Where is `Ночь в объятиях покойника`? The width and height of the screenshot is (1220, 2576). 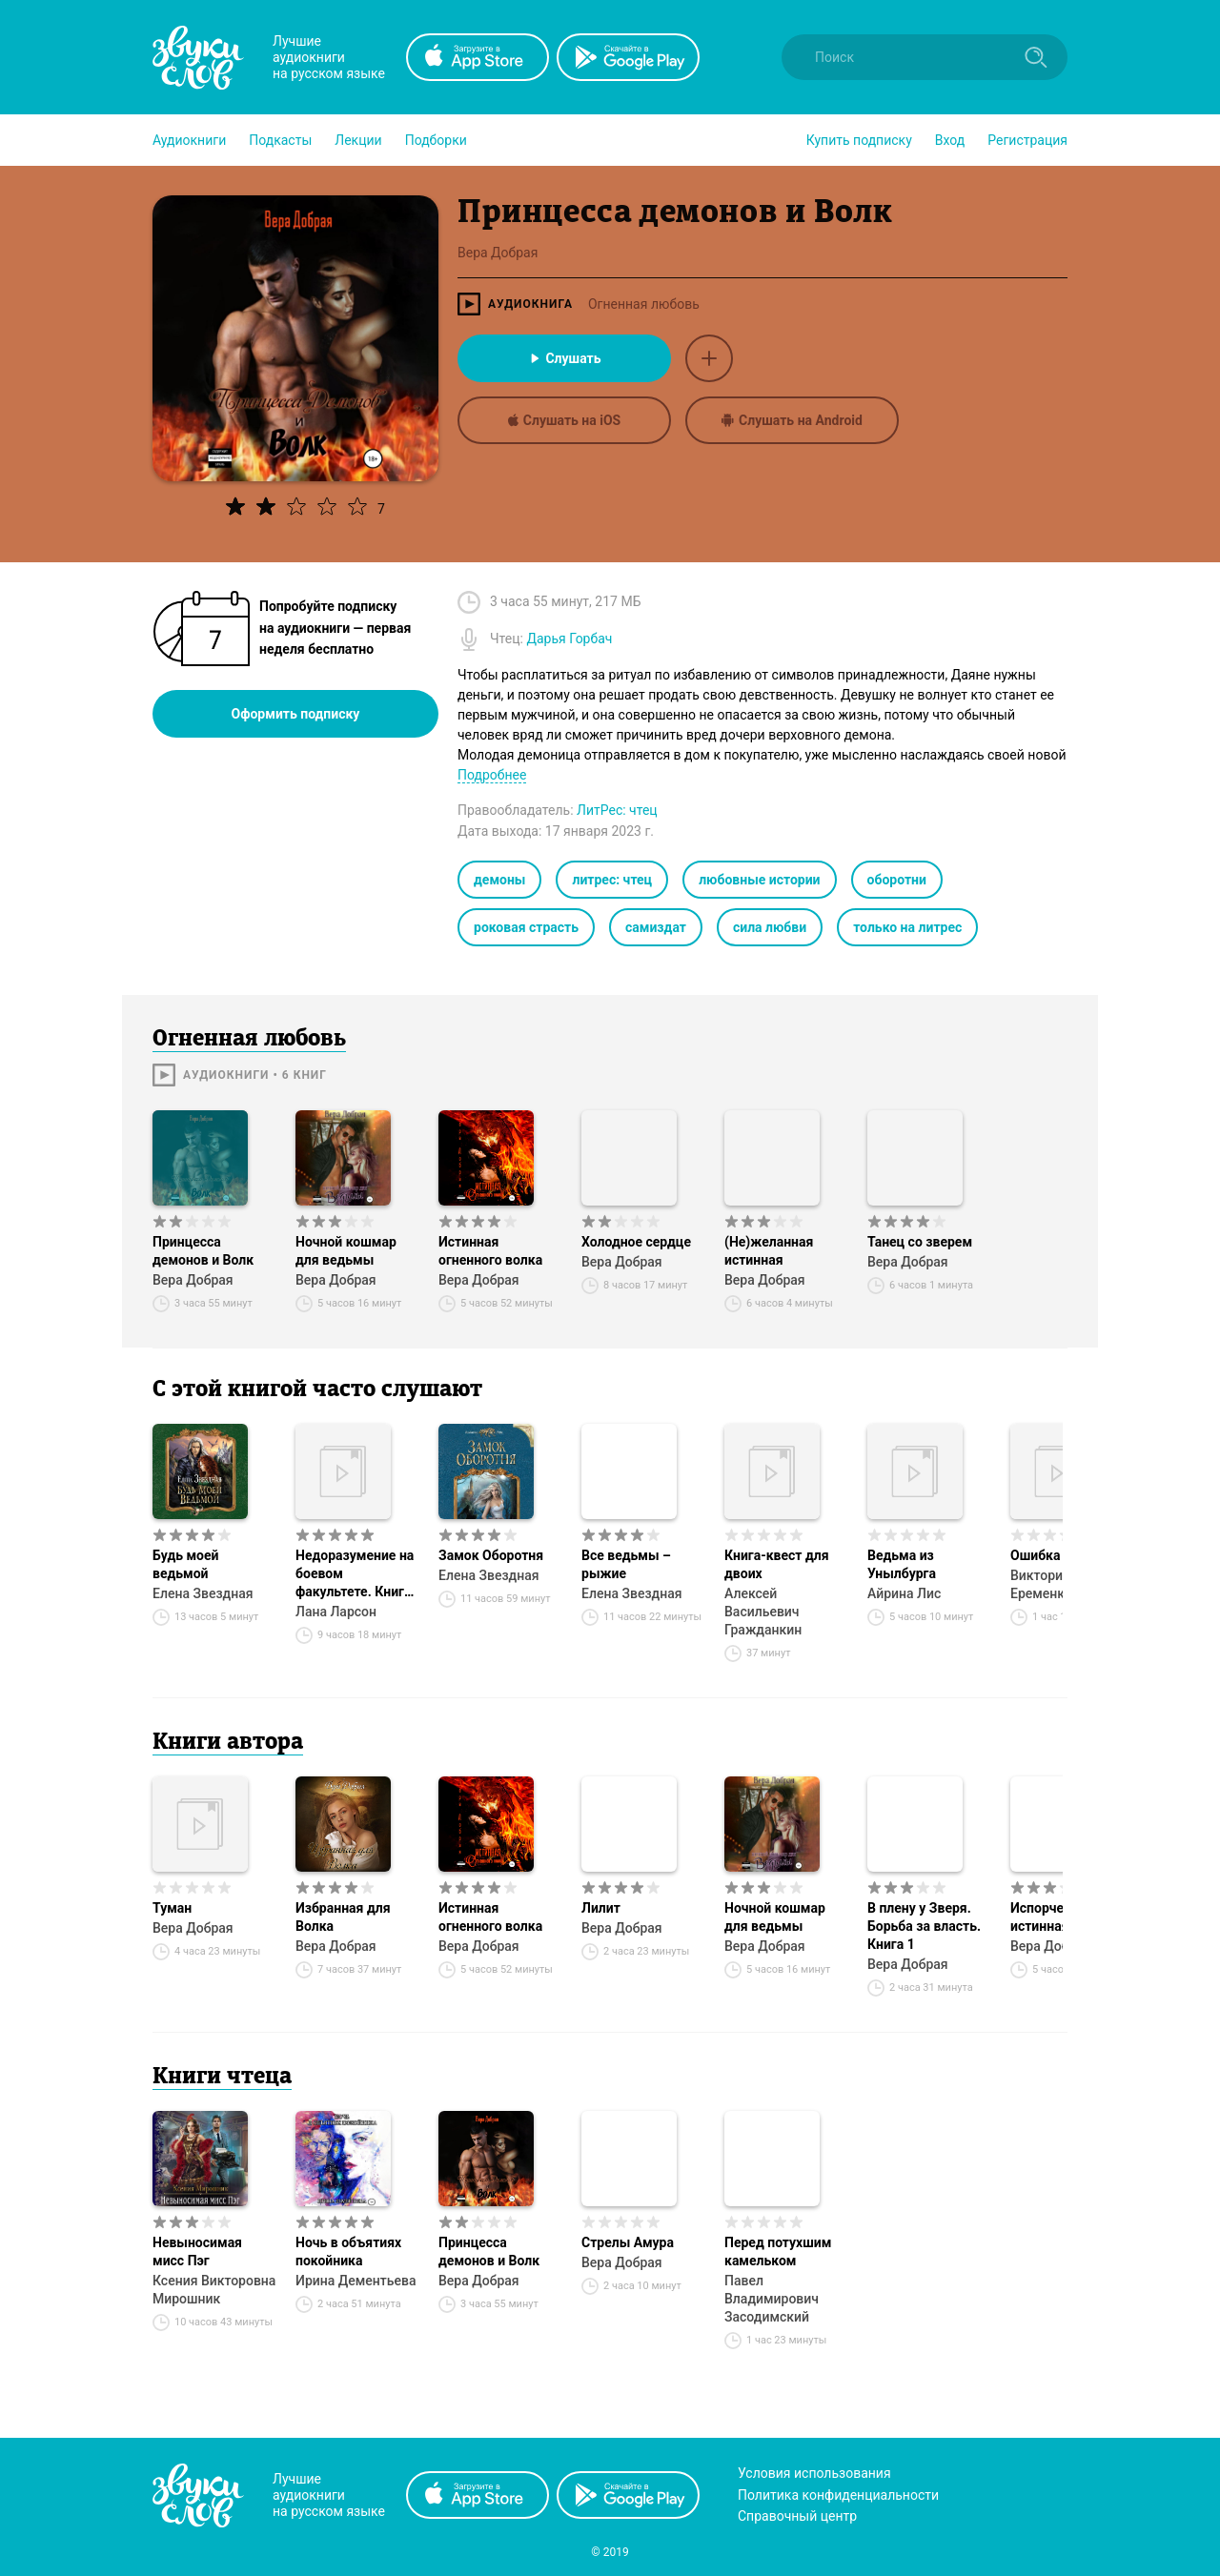
Ночь в объятиях покойника is located at coordinates (348, 2251).